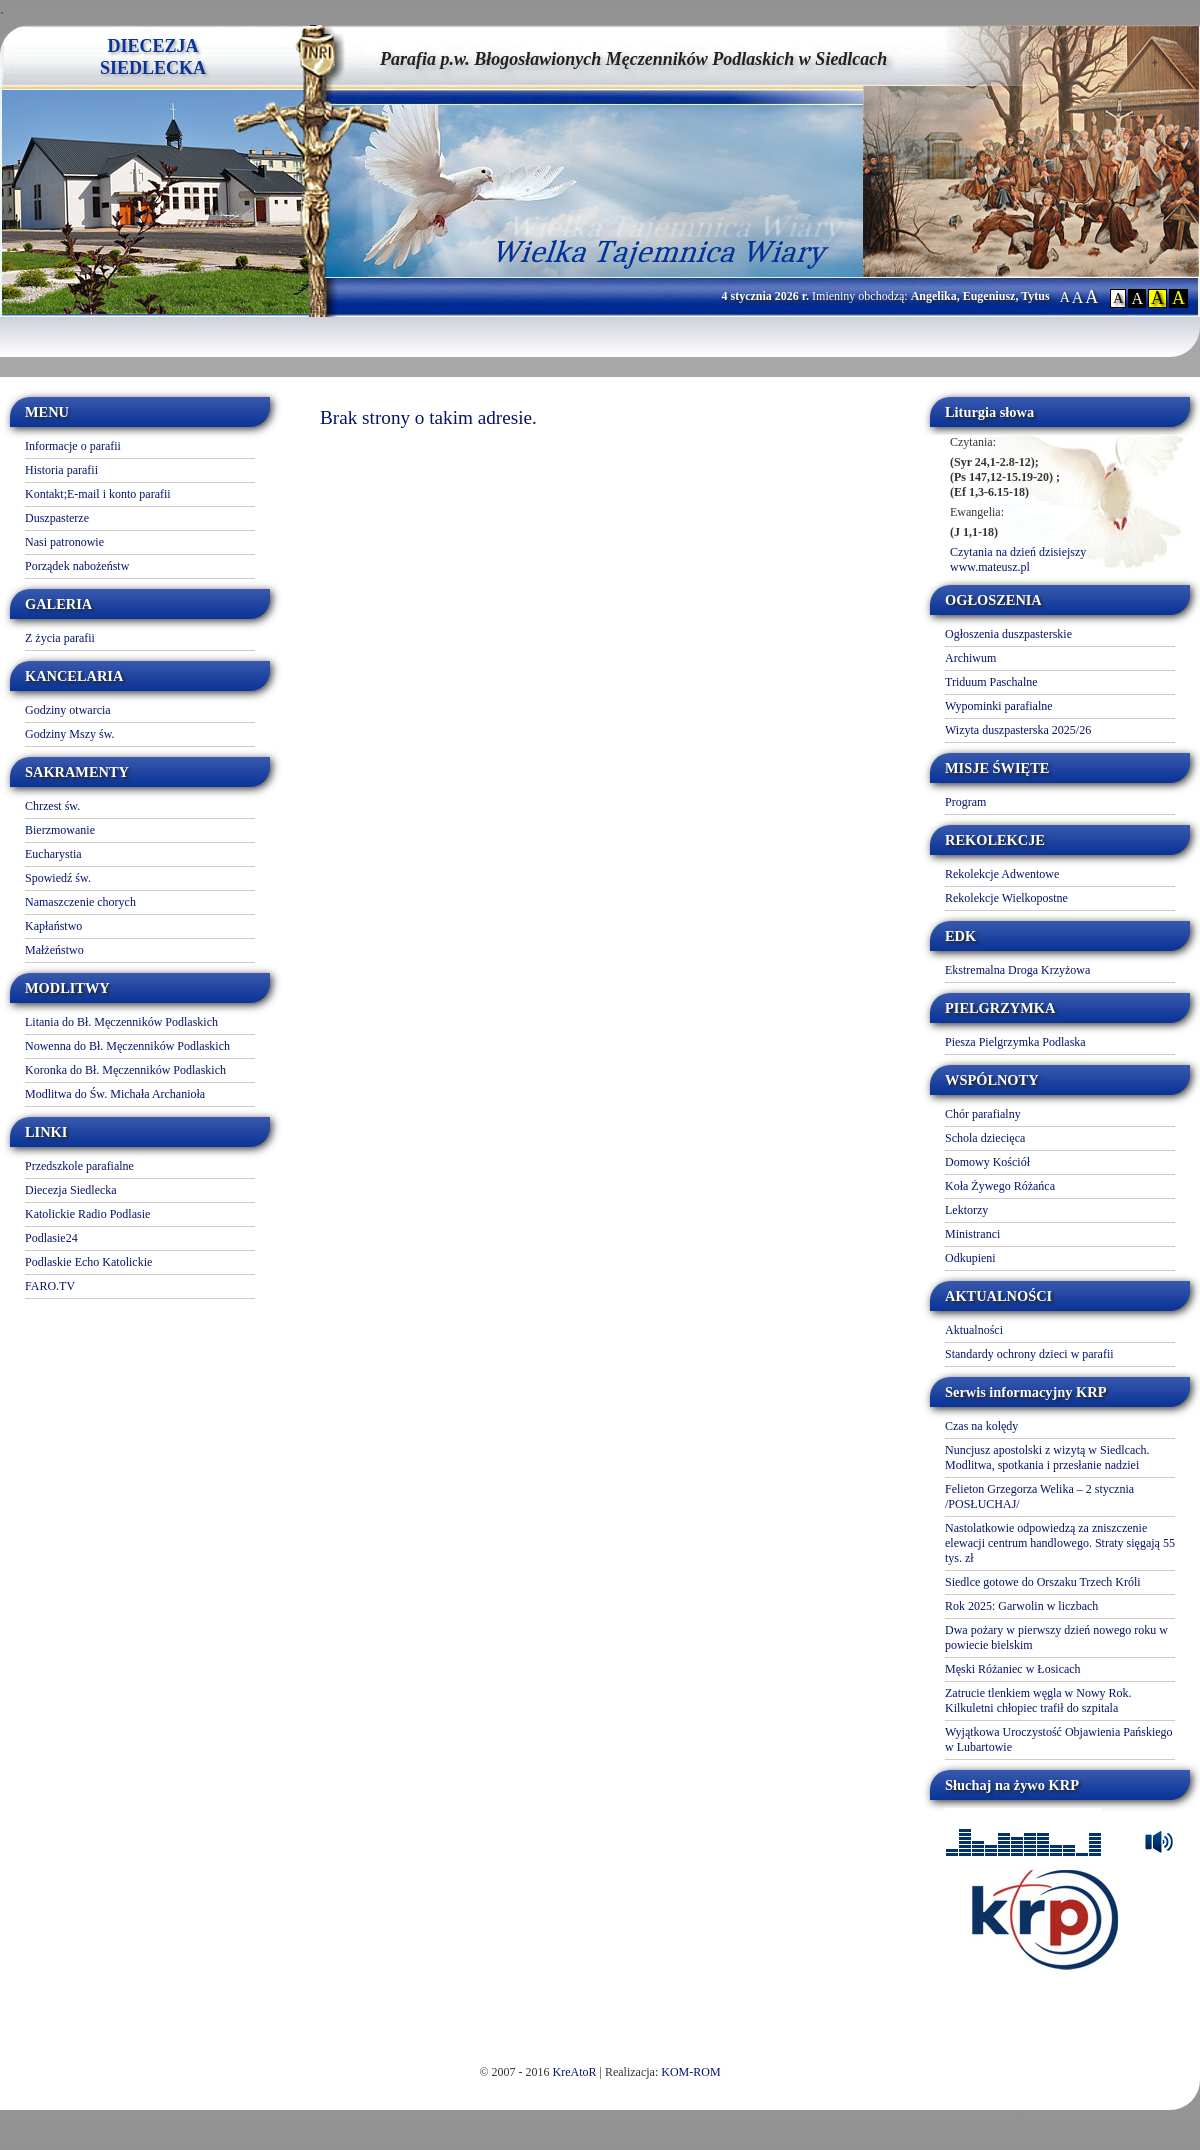  Describe the element at coordinates (58, 878) in the screenshot. I see `Spowiedź św.` at that location.